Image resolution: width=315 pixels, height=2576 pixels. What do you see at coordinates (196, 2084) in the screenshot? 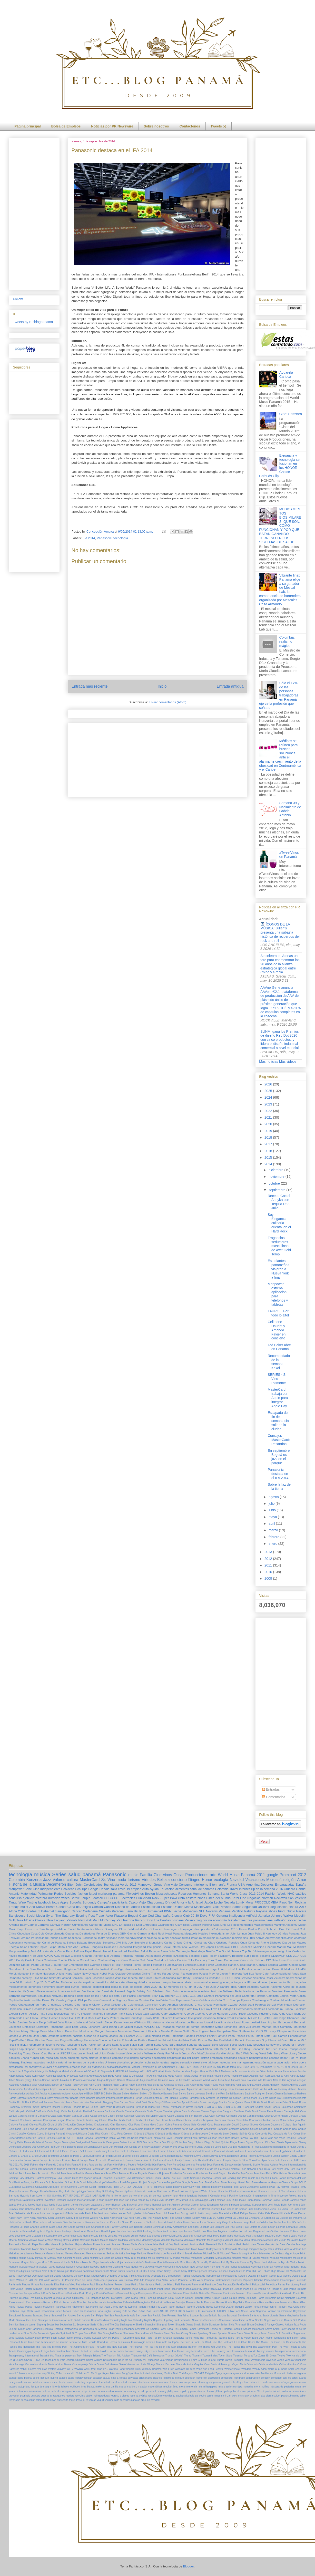
I see `Angry Birds` at bounding box center [196, 2084].